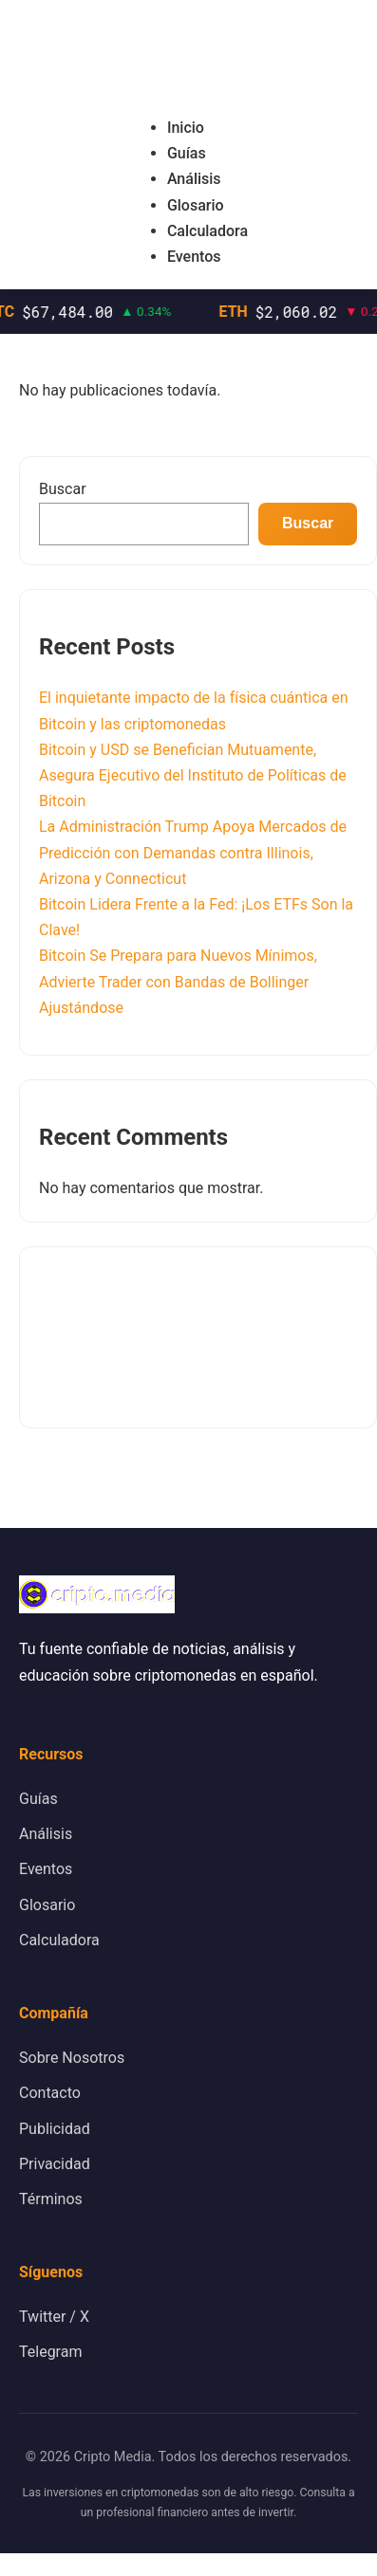 This screenshot has height=2576, width=377. Describe the element at coordinates (54, 2164) in the screenshot. I see `Privacidad` at that location.